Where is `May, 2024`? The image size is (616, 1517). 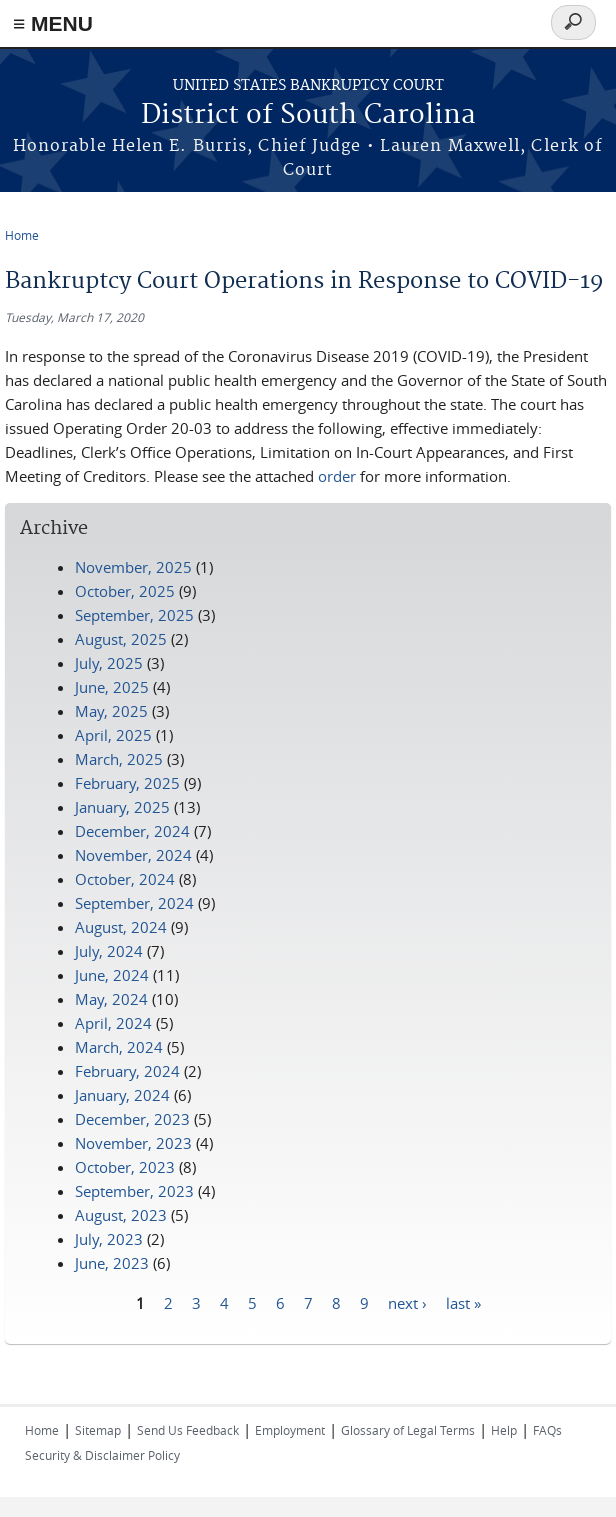 May, 2024 is located at coordinates (111, 999).